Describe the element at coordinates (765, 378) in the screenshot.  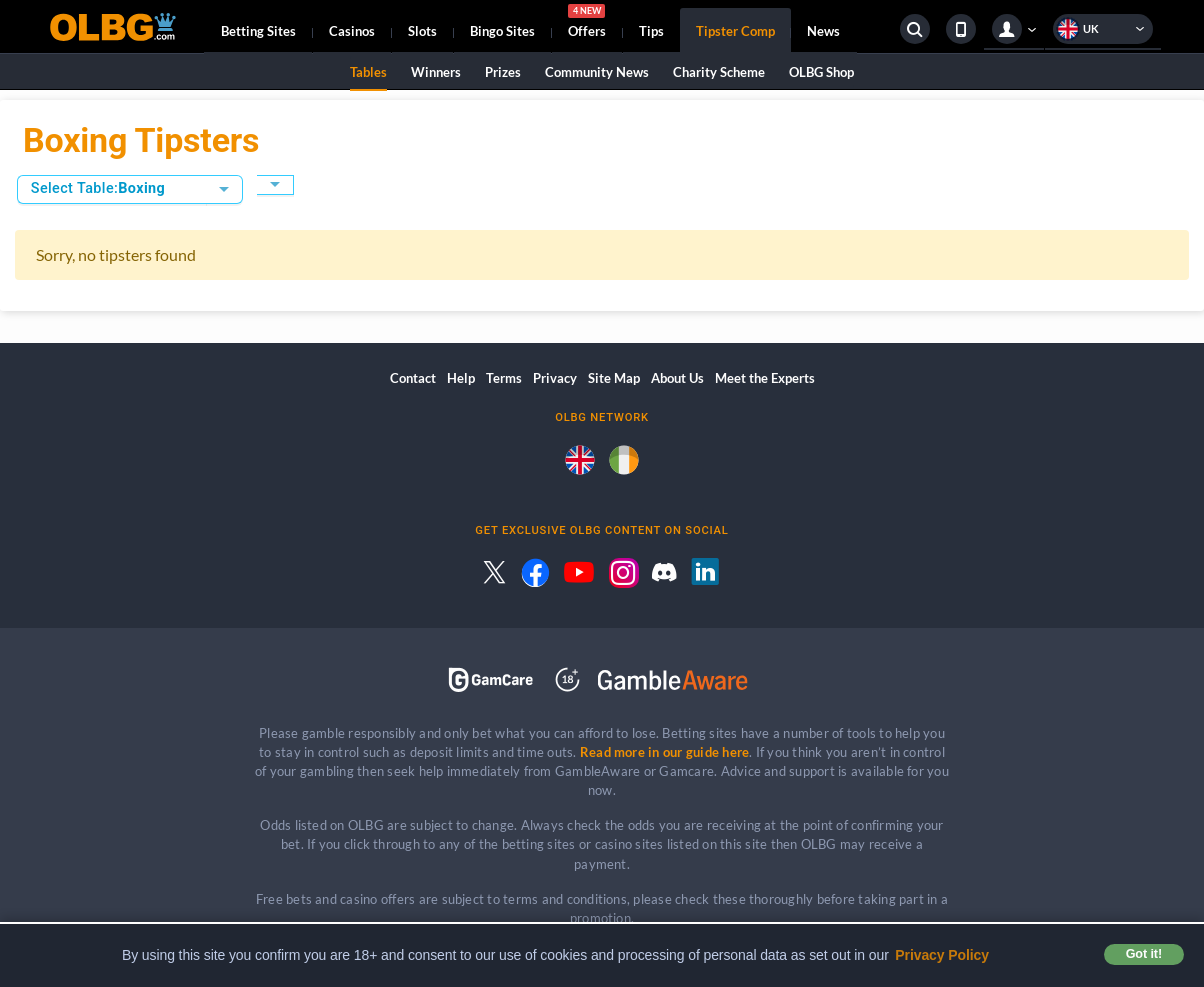
I see `Meet the Experts` at that location.